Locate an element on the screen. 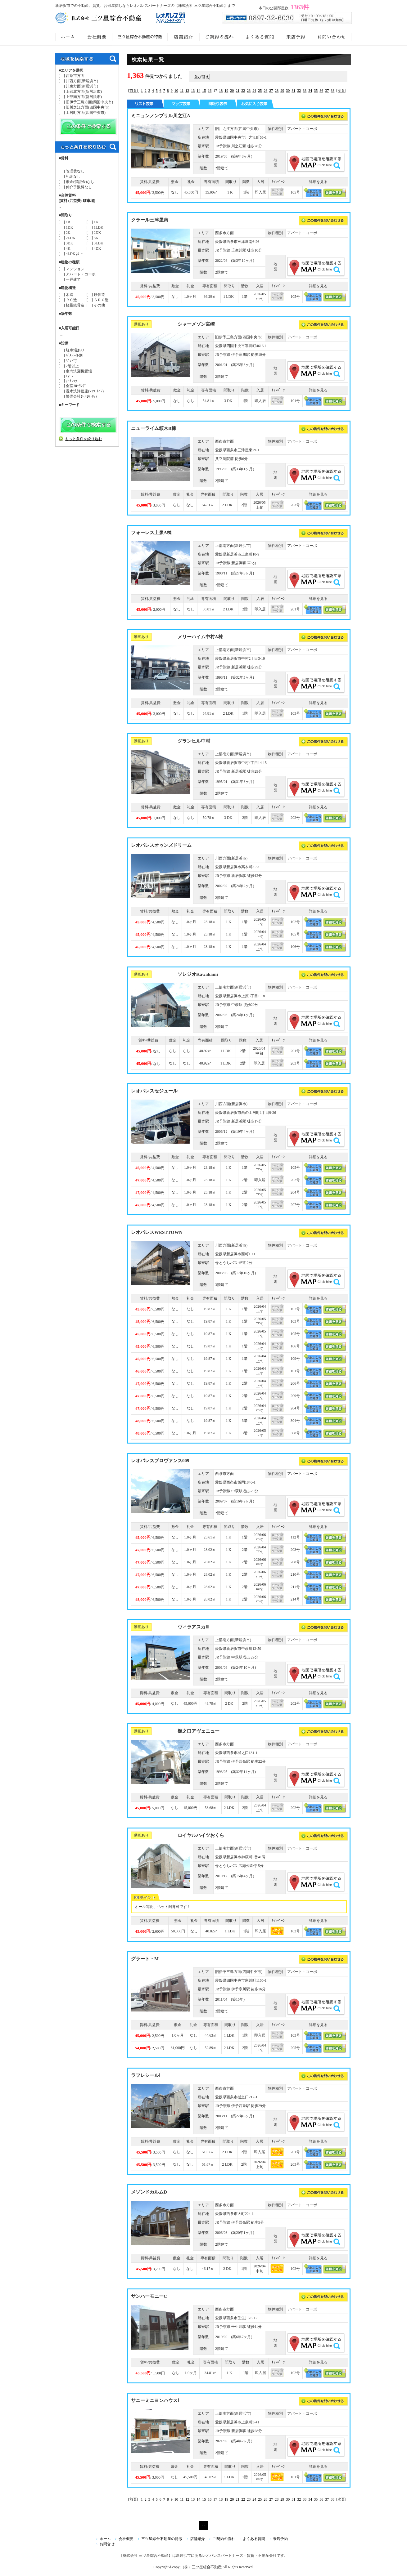 This screenshot has height=2576, width=407. 21 is located at coordinates (237, 90).